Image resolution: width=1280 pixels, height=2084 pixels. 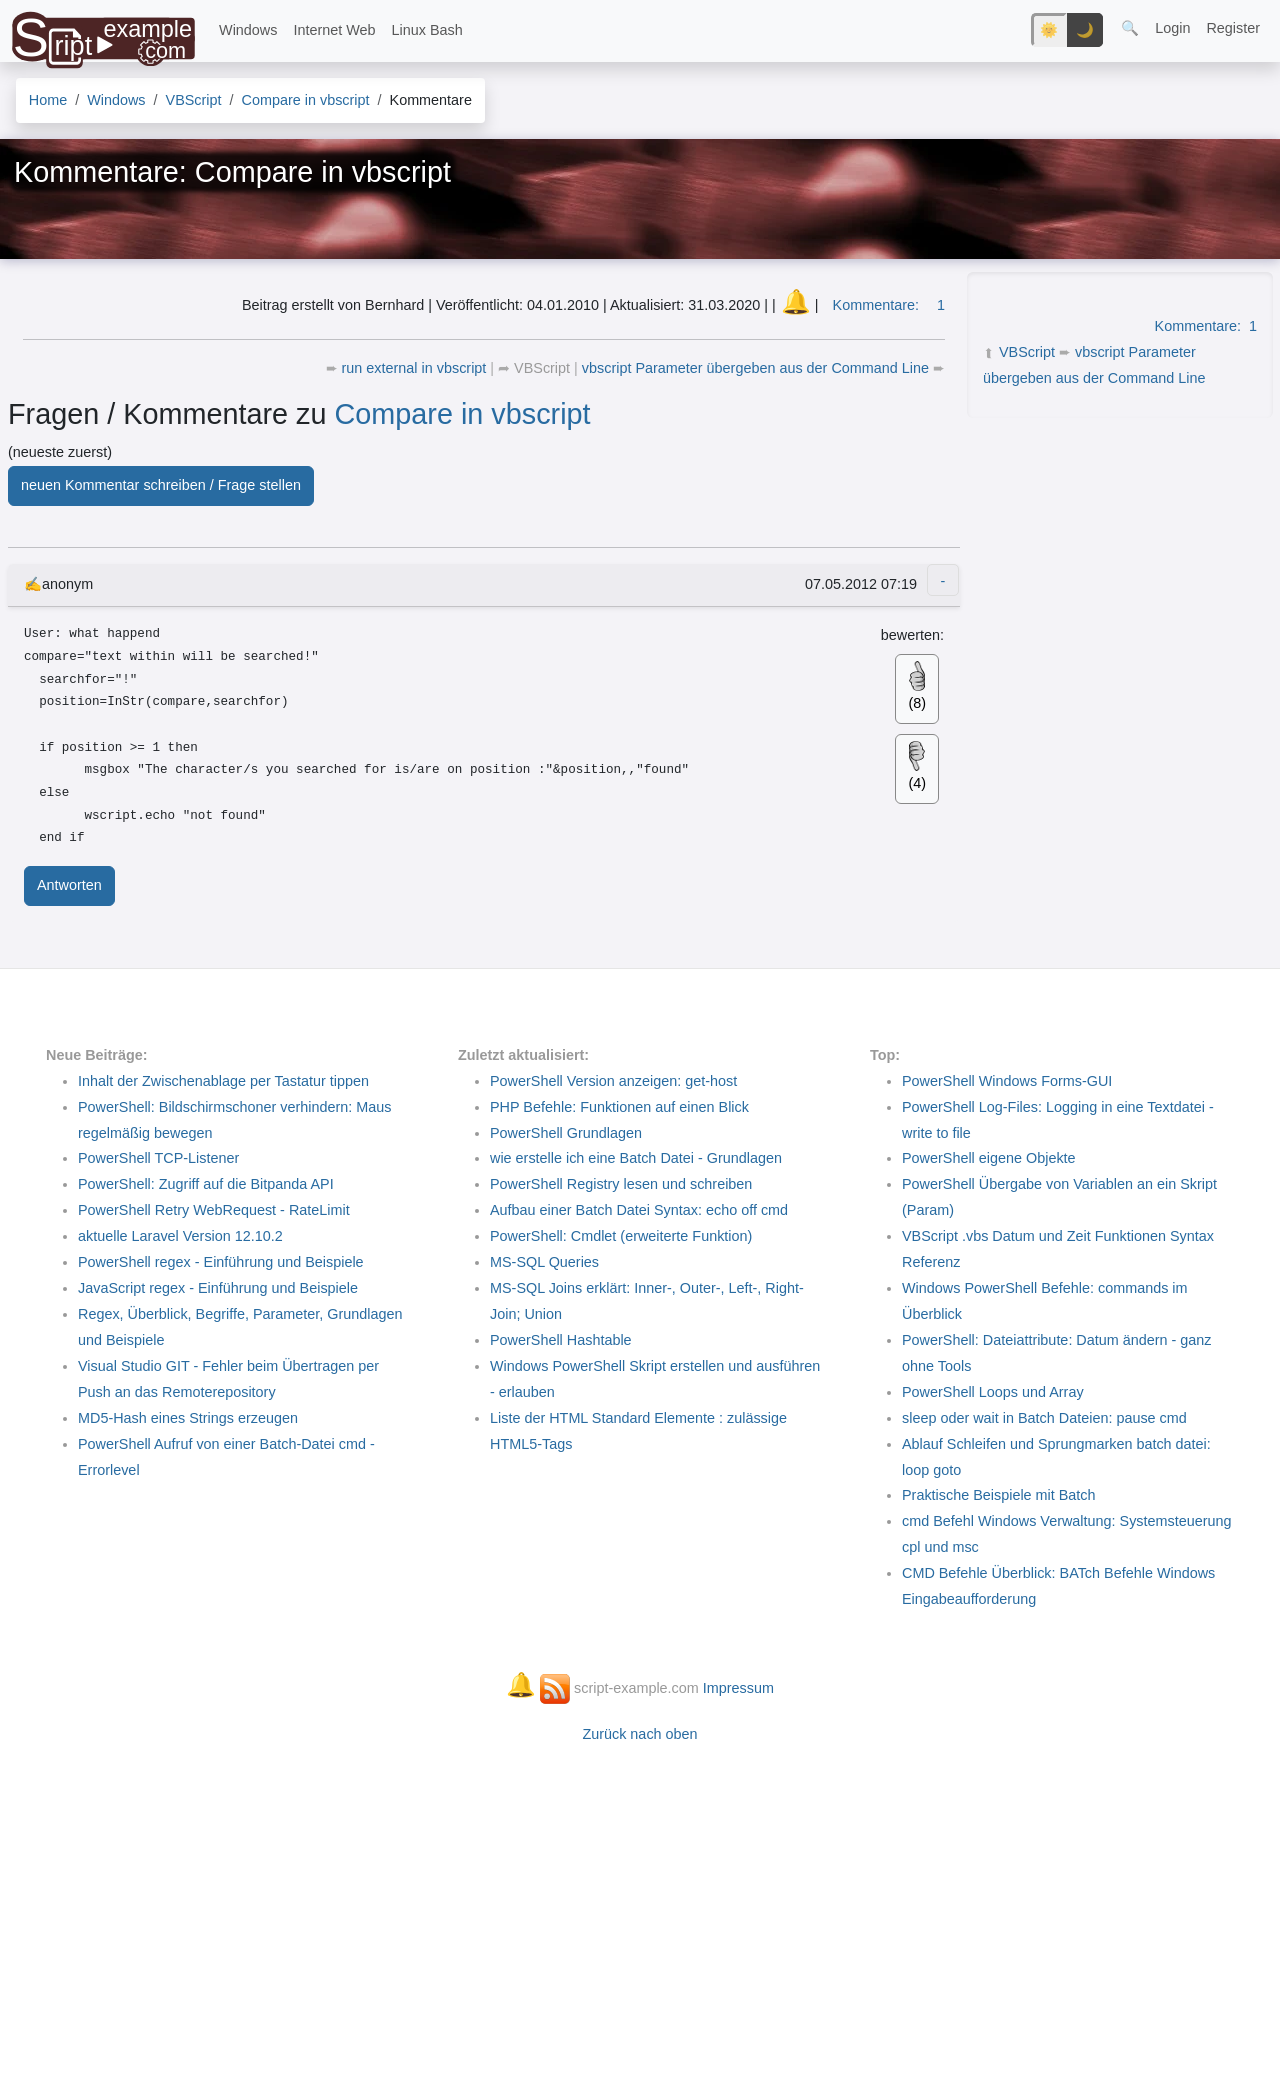 I want to click on Internet Web, so click(x=334, y=30).